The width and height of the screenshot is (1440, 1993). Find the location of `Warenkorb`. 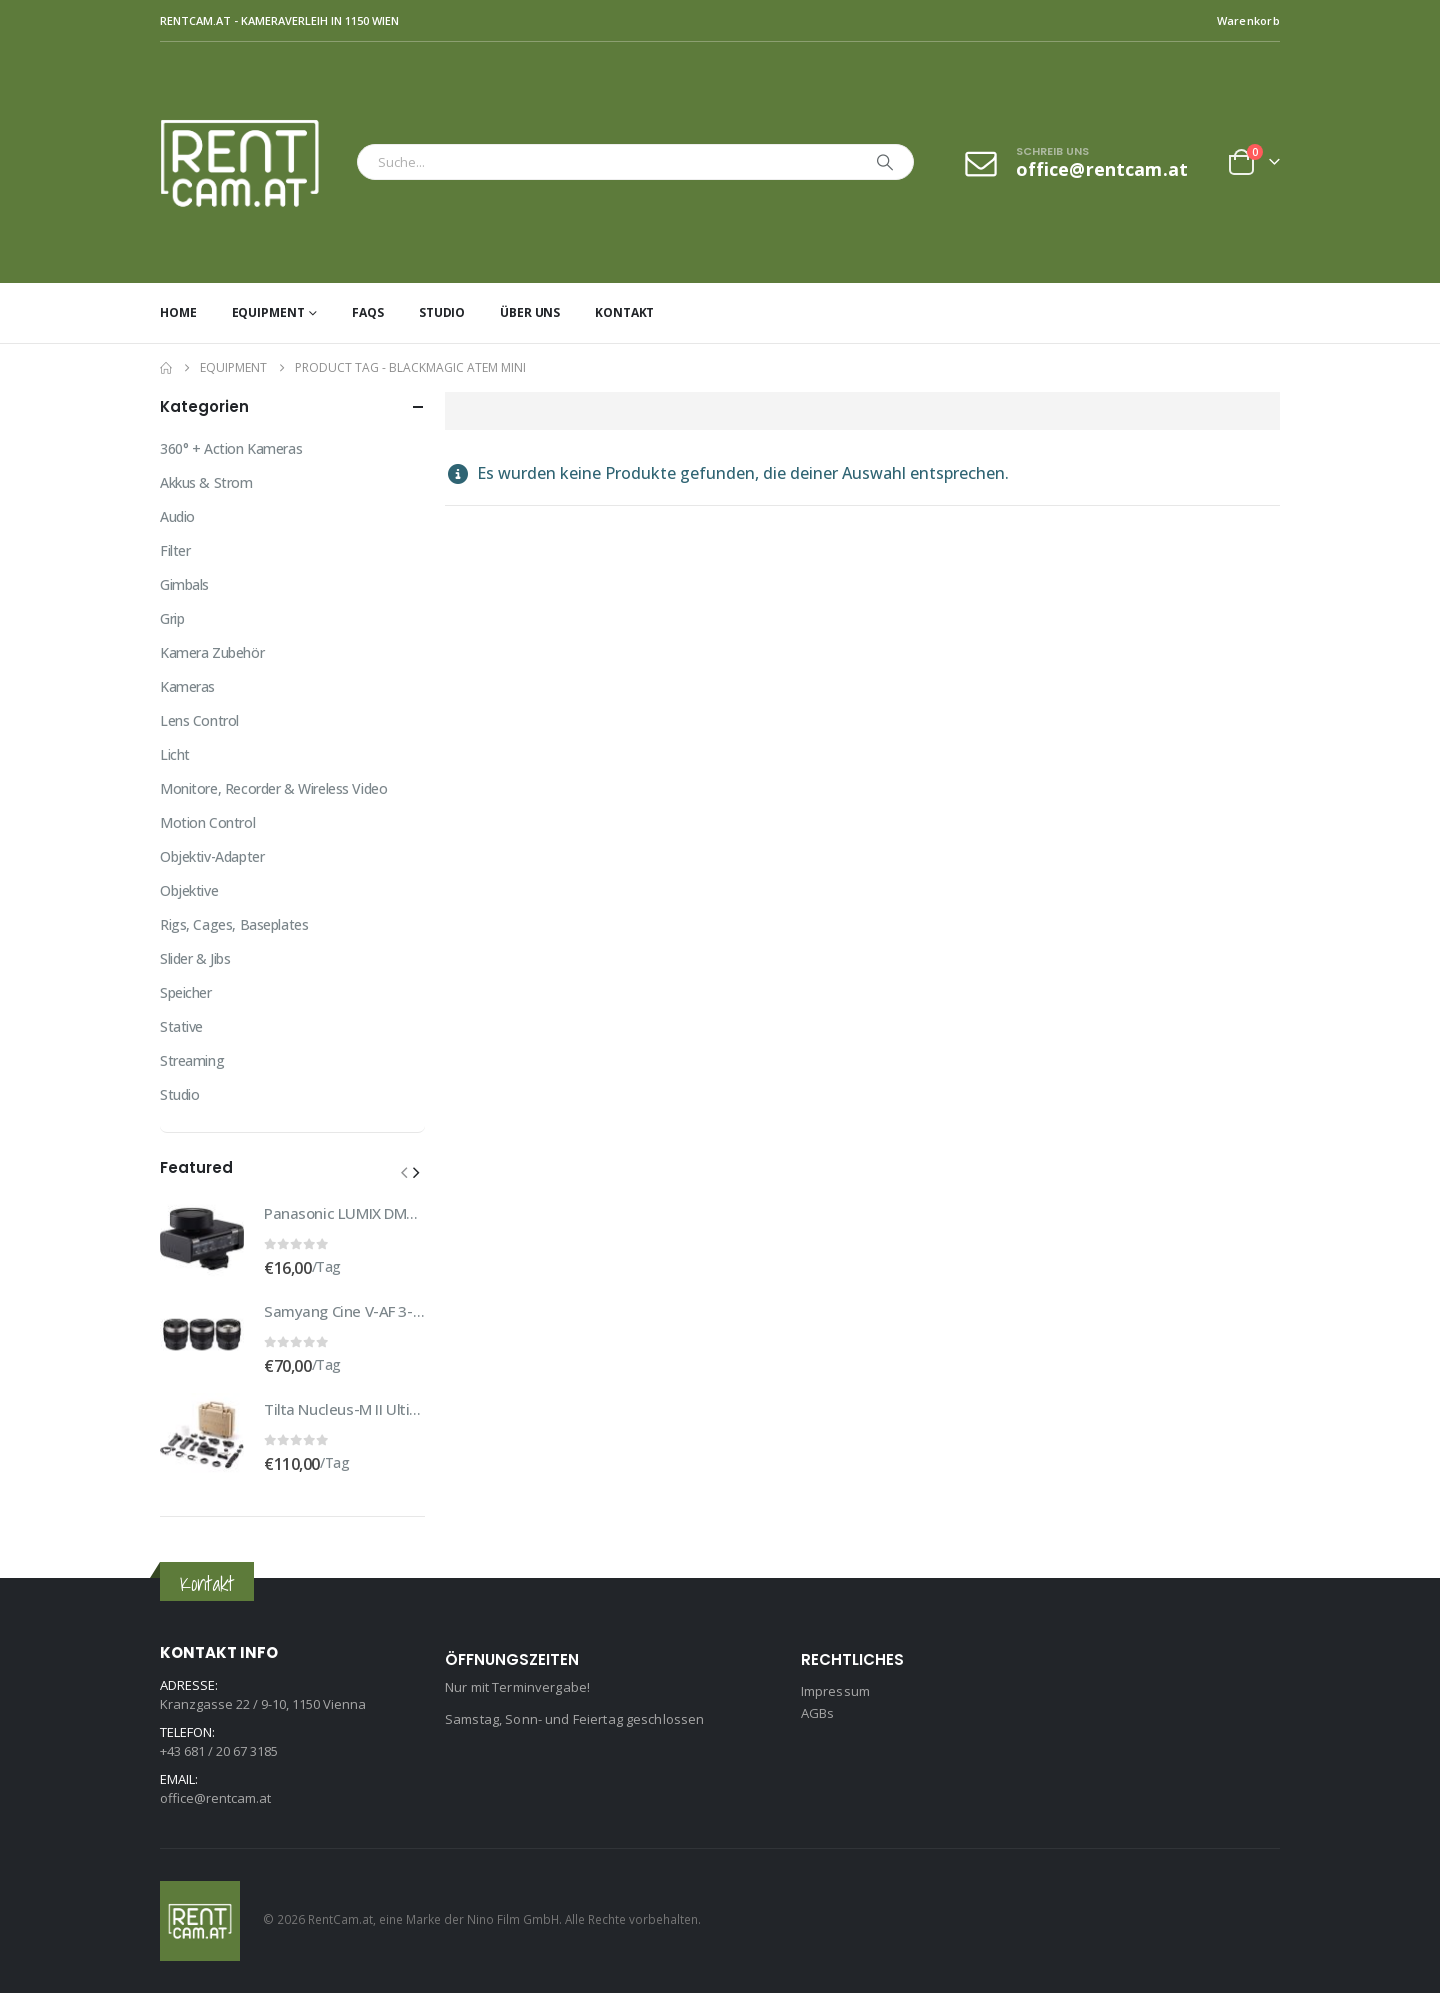

Warenkorb is located at coordinates (1248, 20).